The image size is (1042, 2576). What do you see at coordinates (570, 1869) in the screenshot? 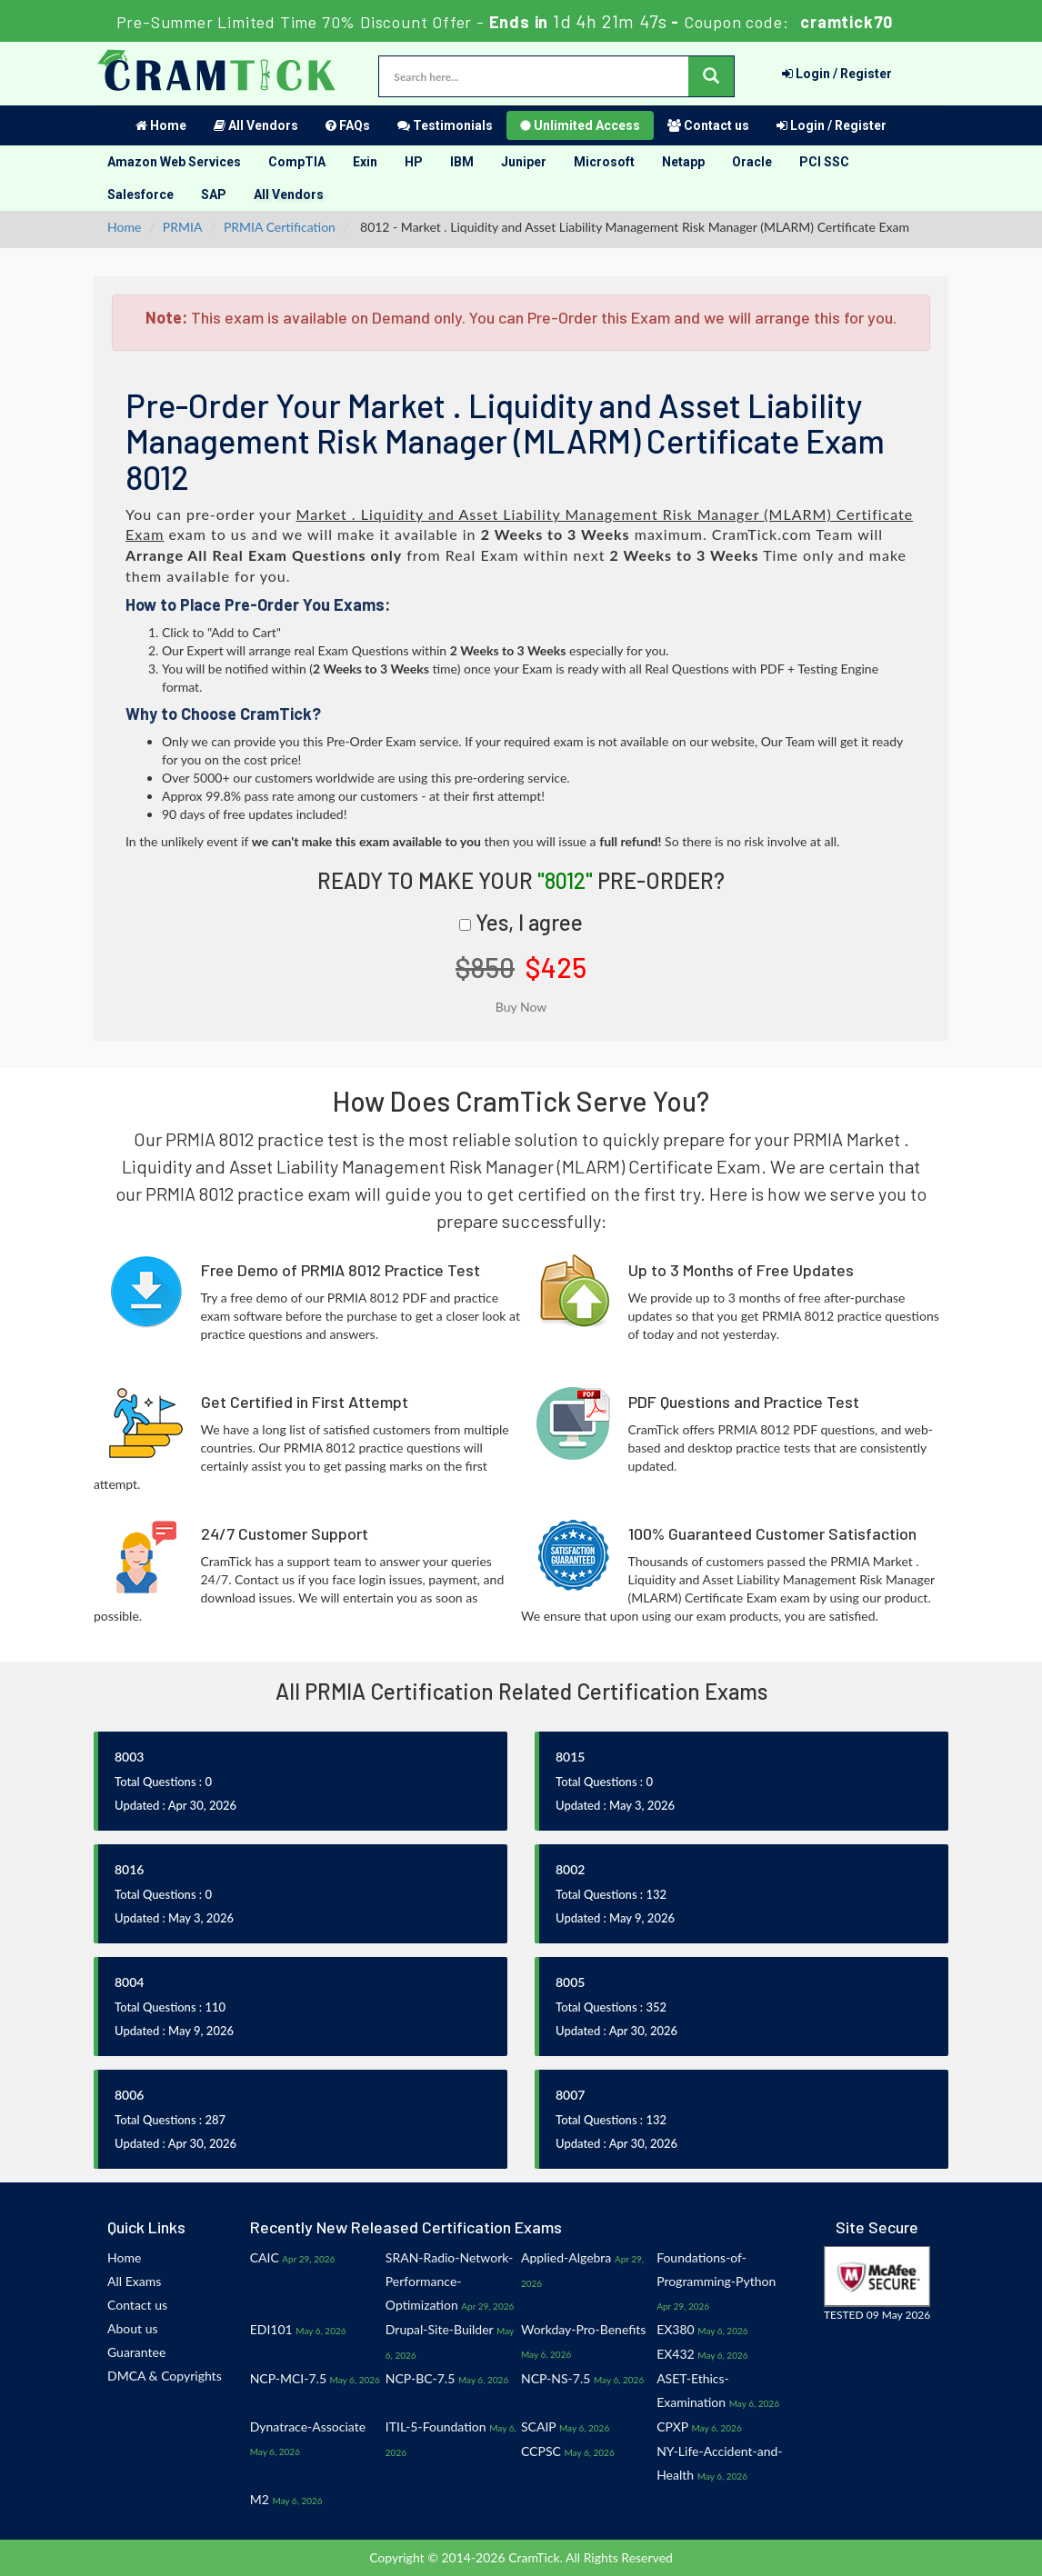
I see `8002` at bounding box center [570, 1869].